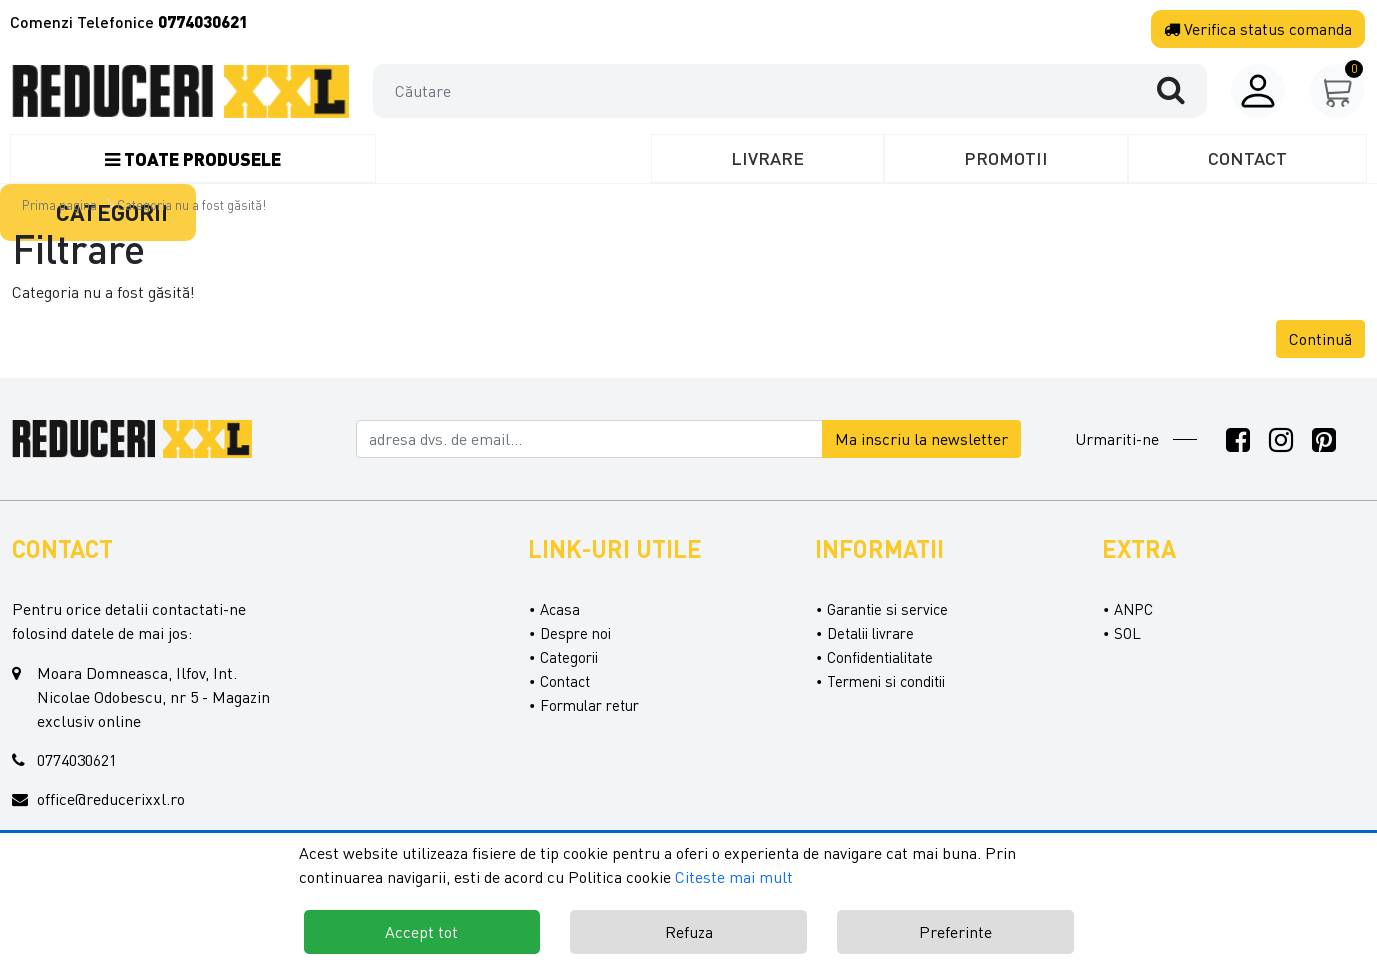 The height and width of the screenshot is (972, 1377). What do you see at coordinates (575, 633) in the screenshot?
I see `Despre noi` at bounding box center [575, 633].